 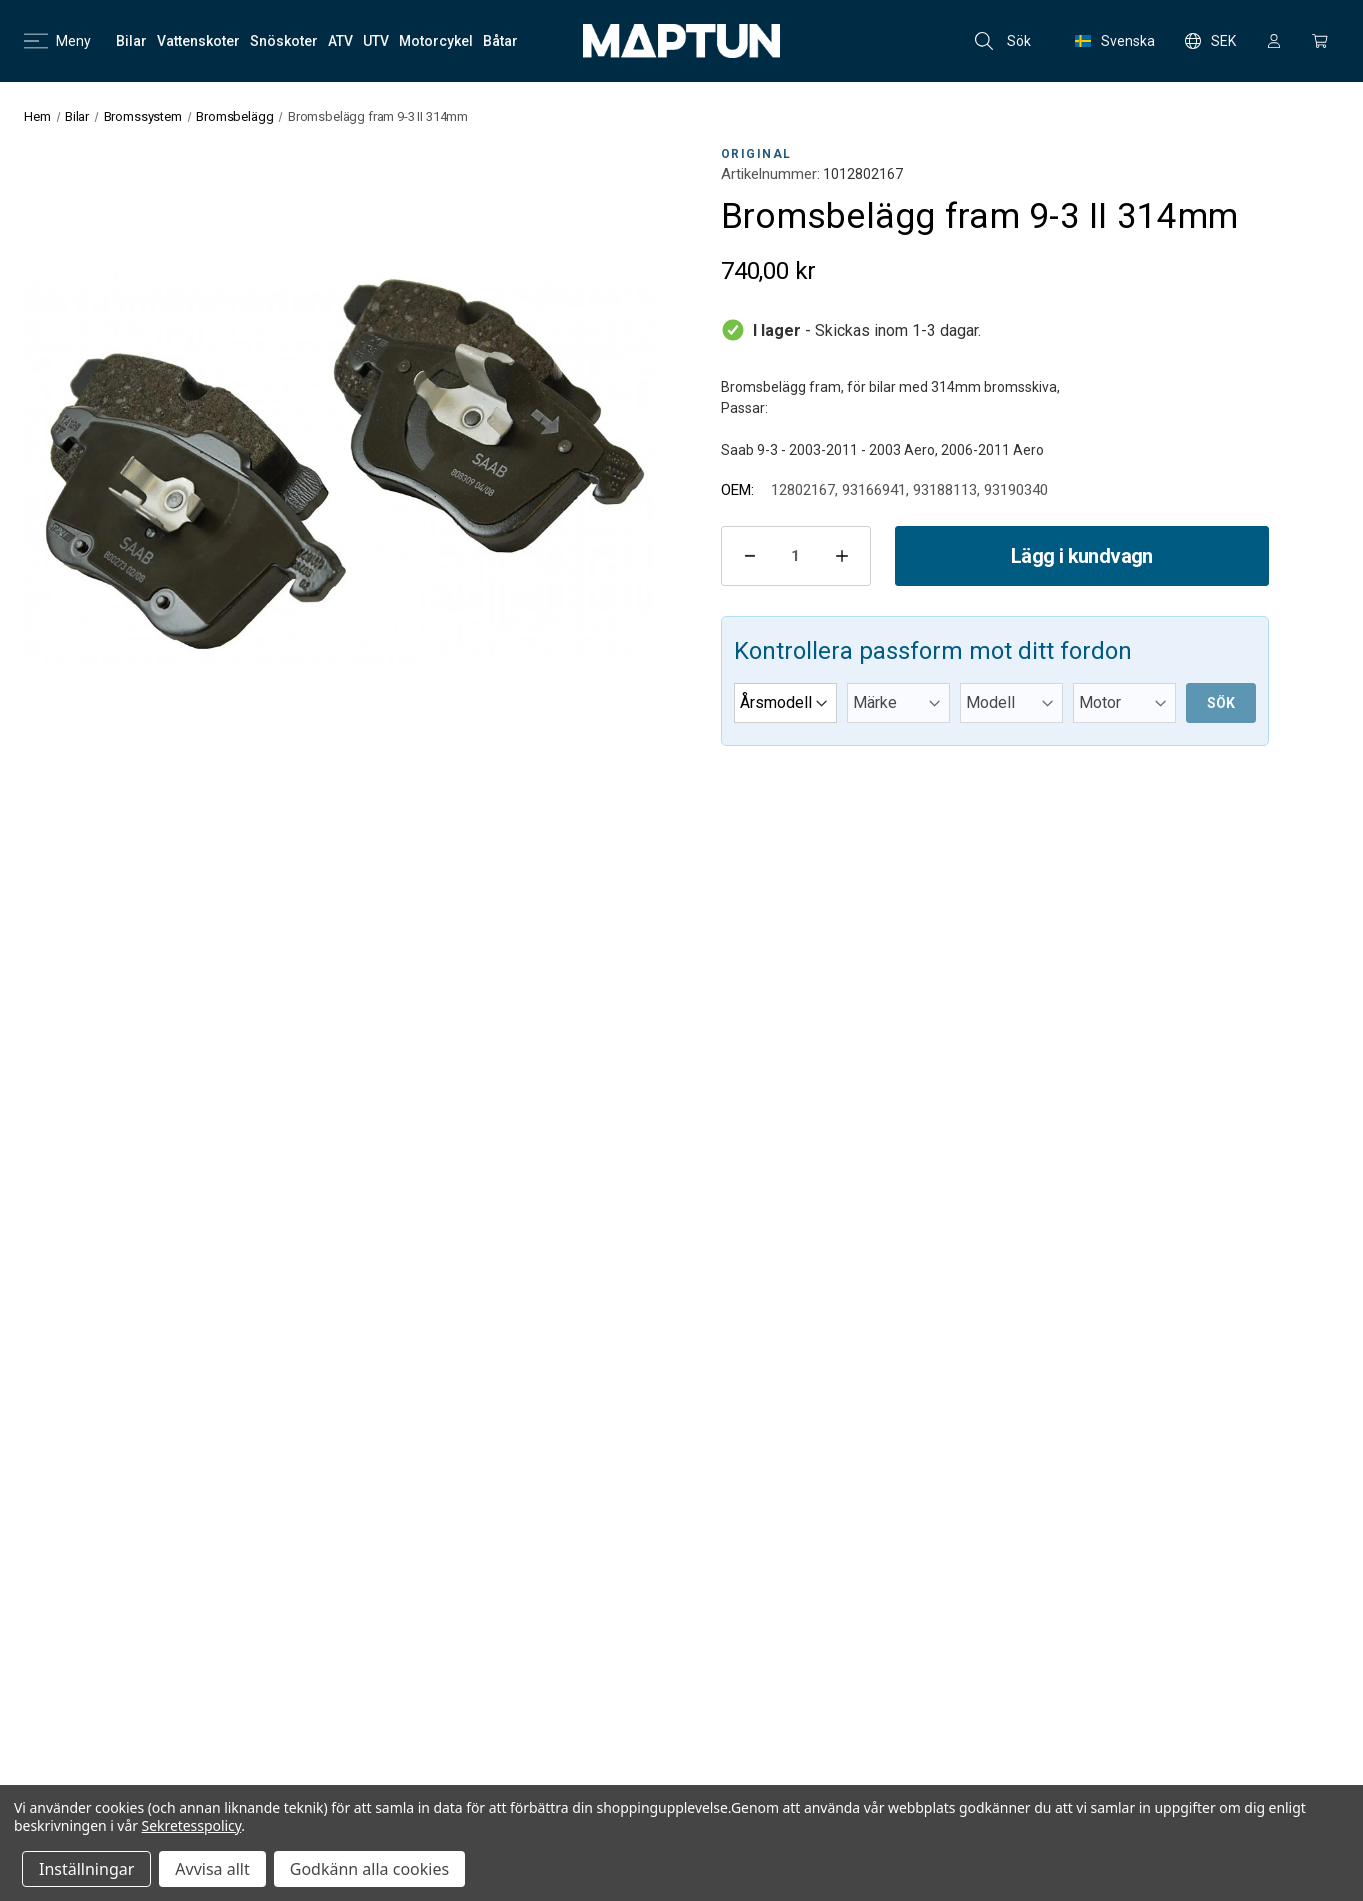 I want to click on Meny, so click(x=57, y=41).